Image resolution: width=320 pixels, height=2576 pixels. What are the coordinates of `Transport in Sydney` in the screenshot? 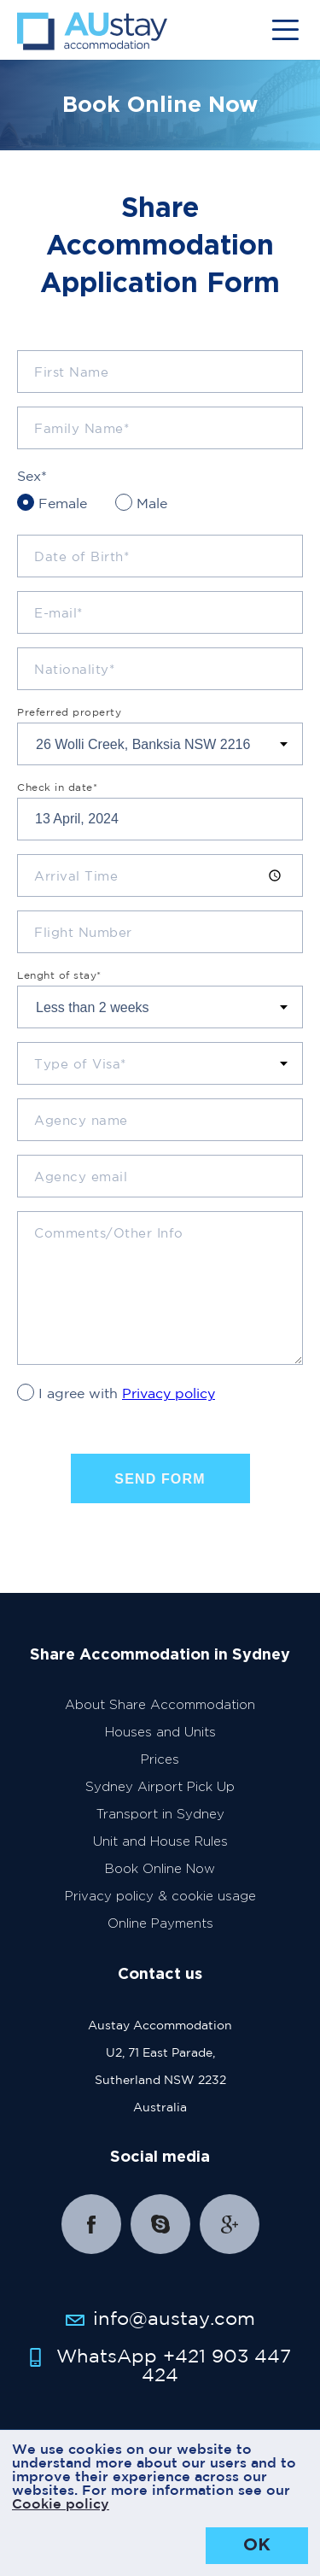 It's located at (160, 1814).